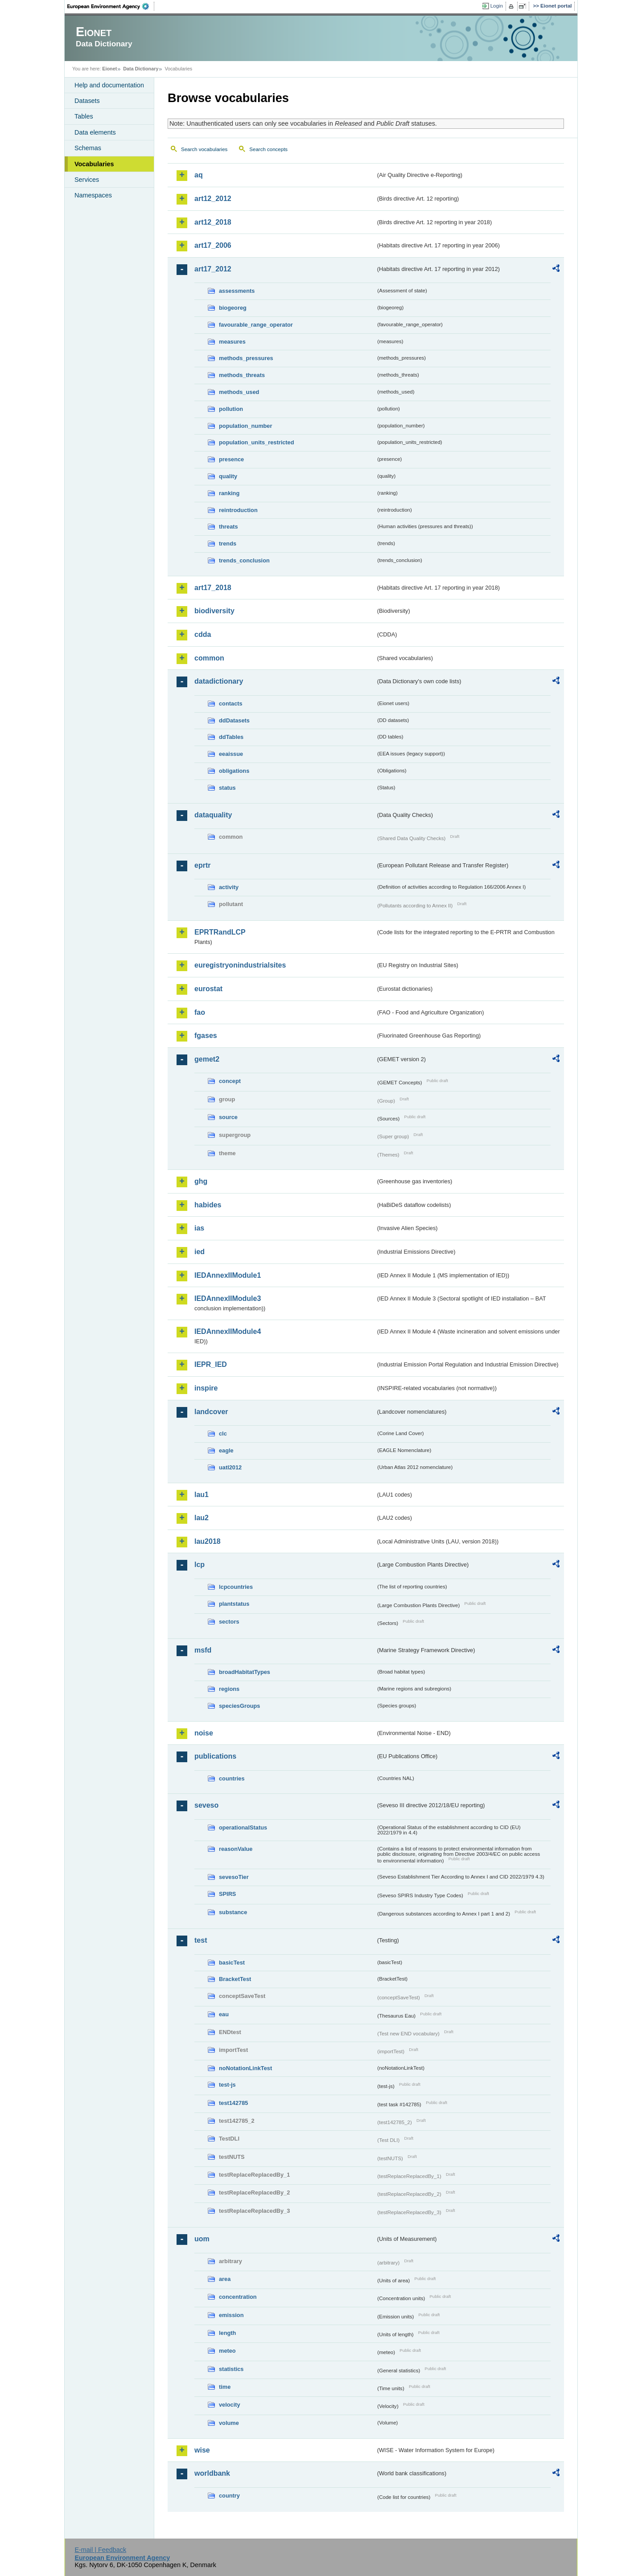 The image size is (642, 2576). I want to click on sevesoTier, so click(234, 1877).